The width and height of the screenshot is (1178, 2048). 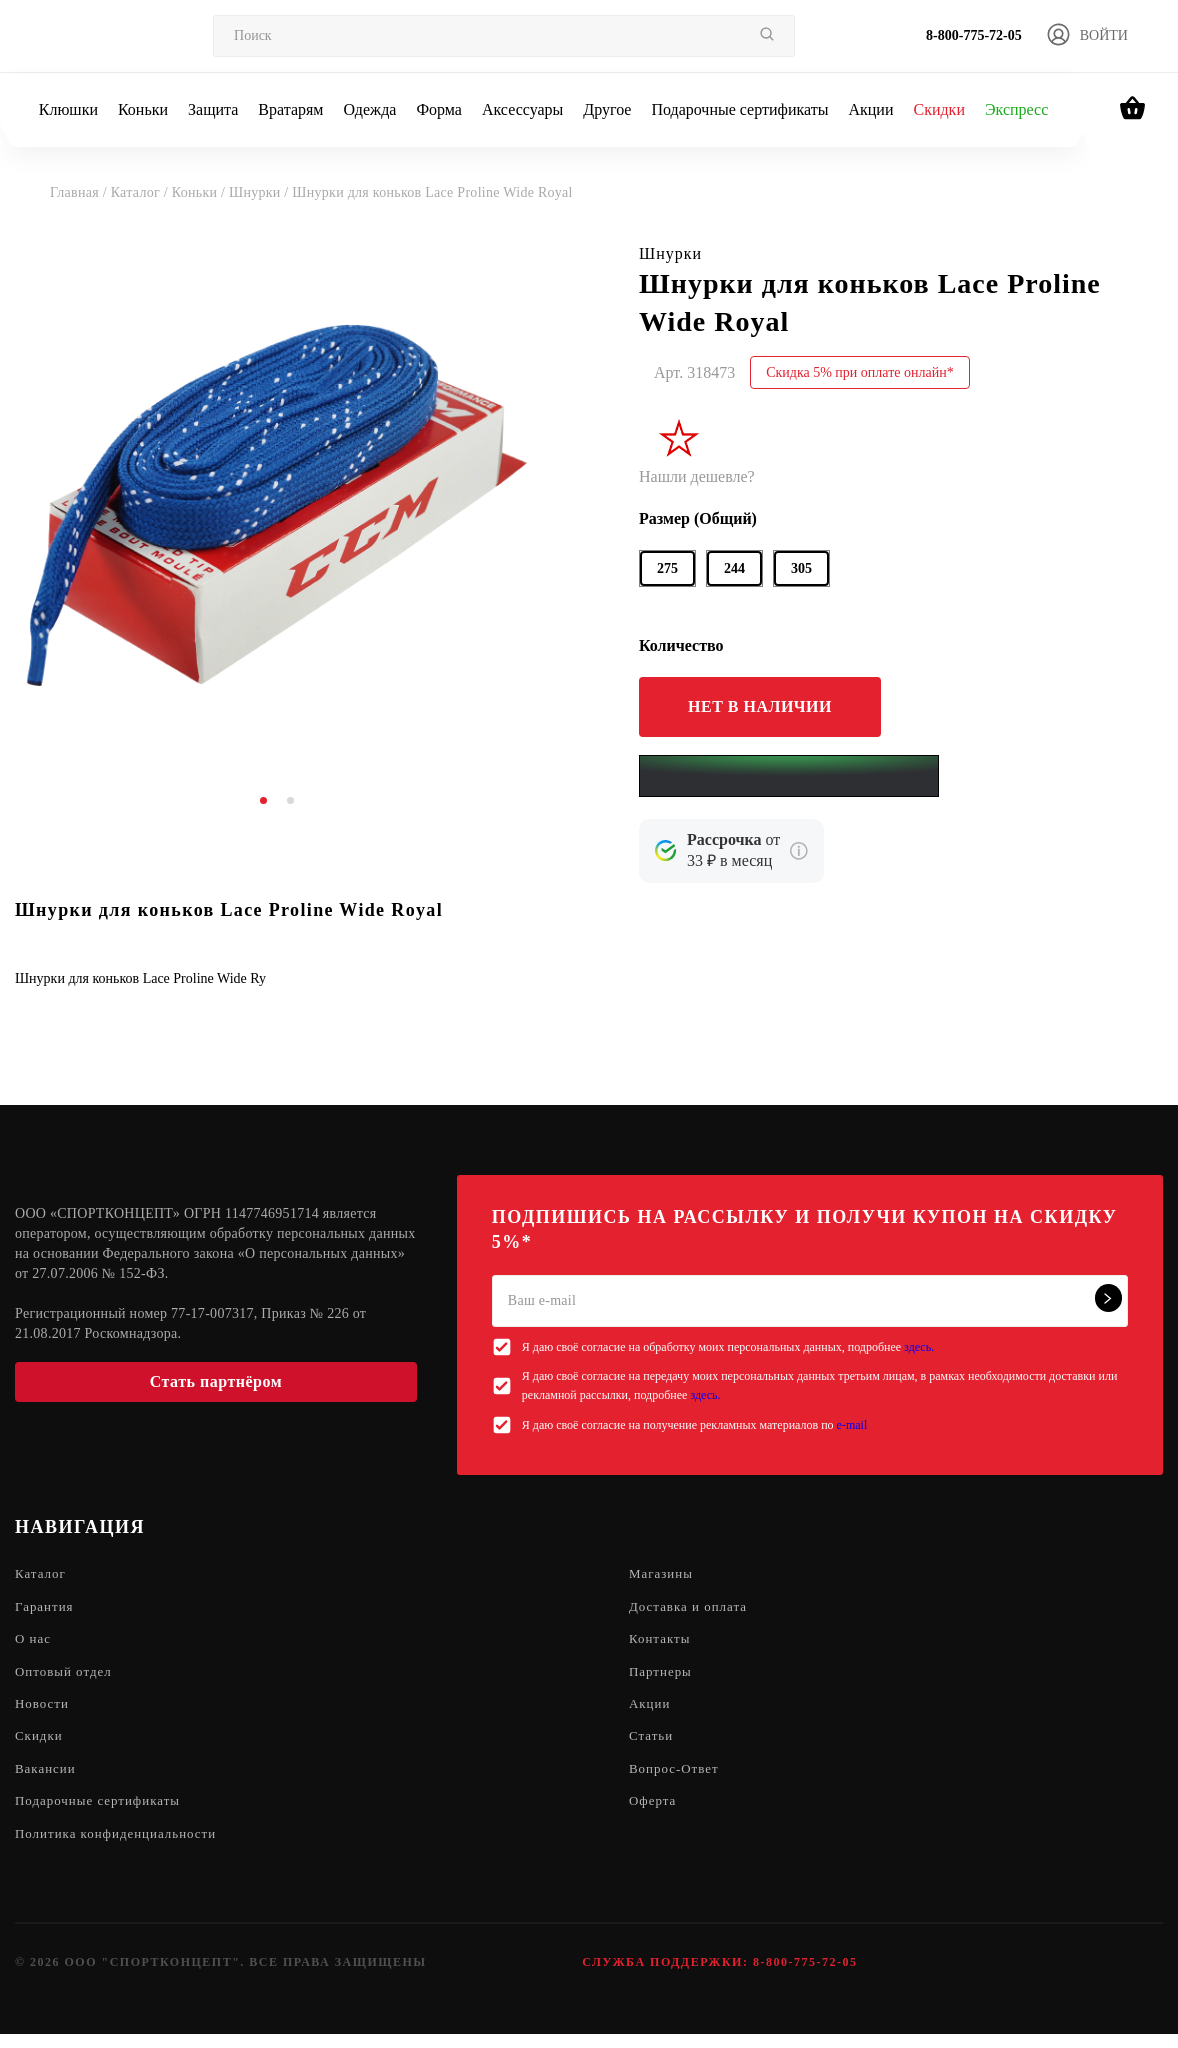 What do you see at coordinates (662, 1642) in the screenshot?
I see `Контакты` at bounding box center [662, 1642].